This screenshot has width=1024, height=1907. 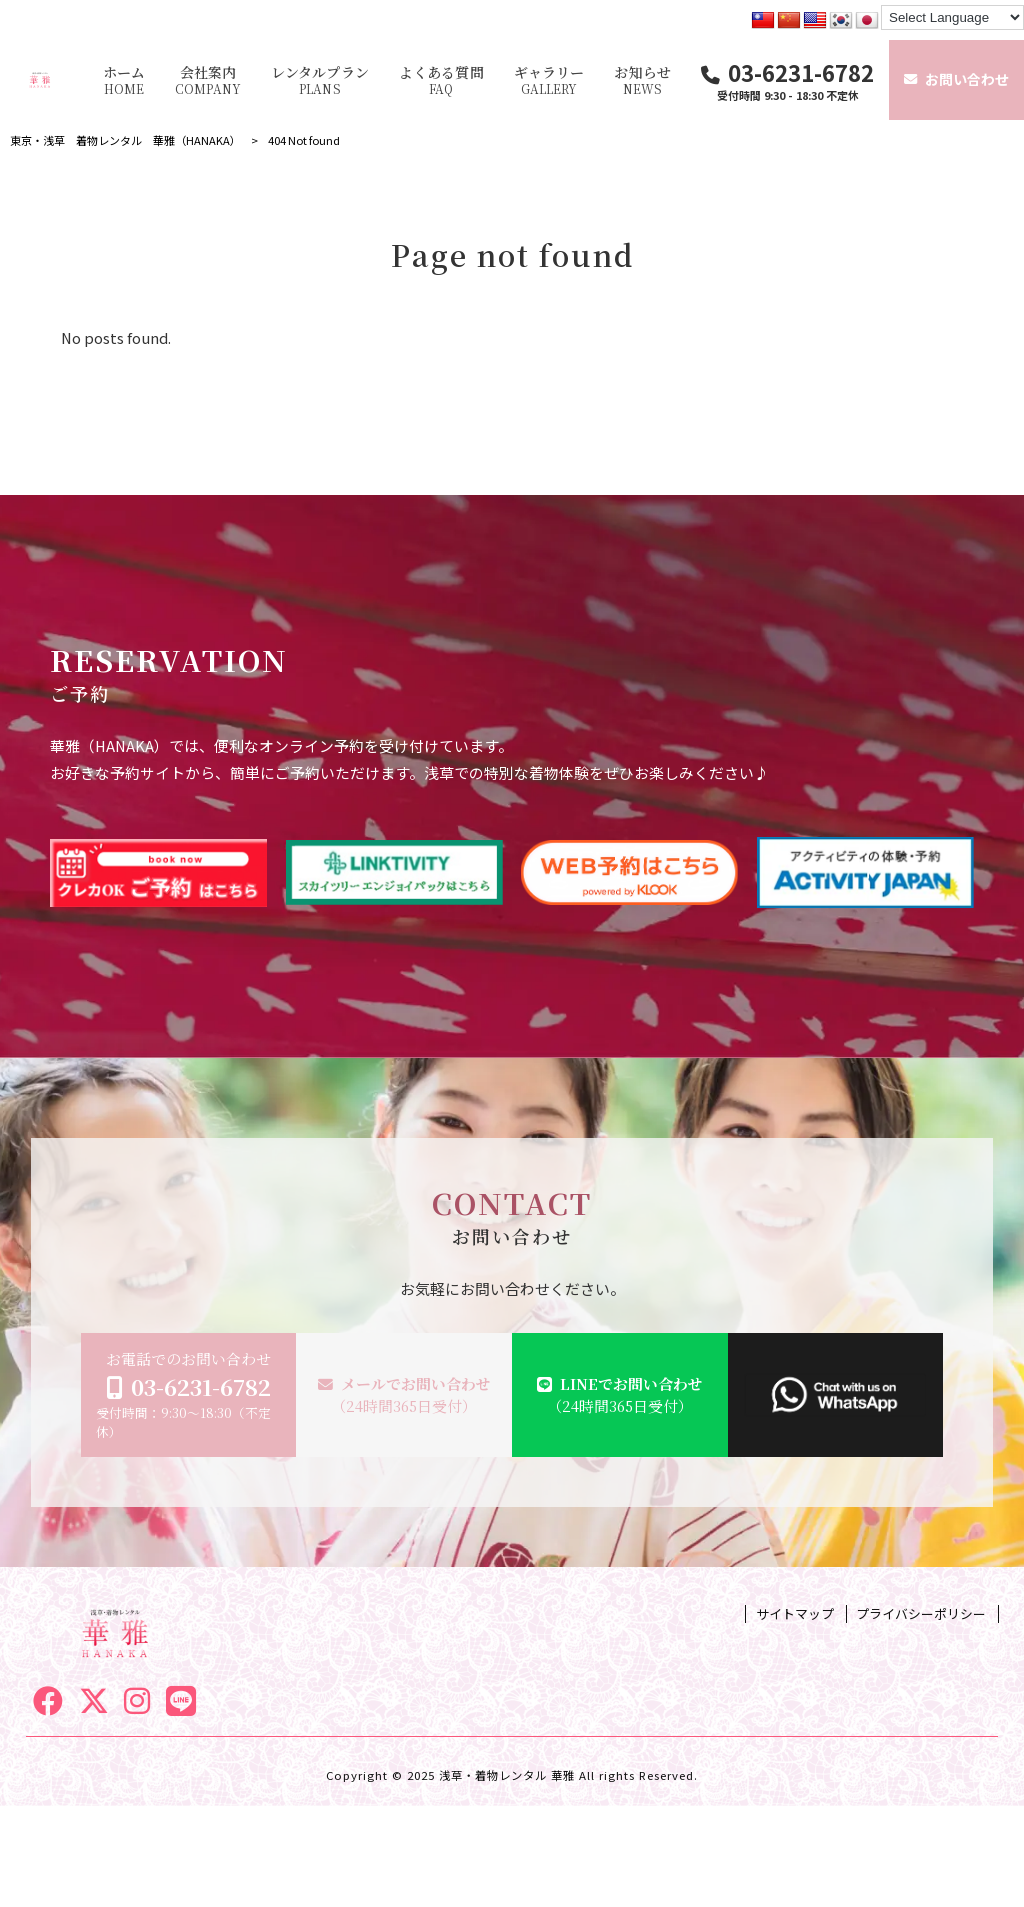 I want to click on お電話でのお問い合わせ, so click(x=189, y=1394).